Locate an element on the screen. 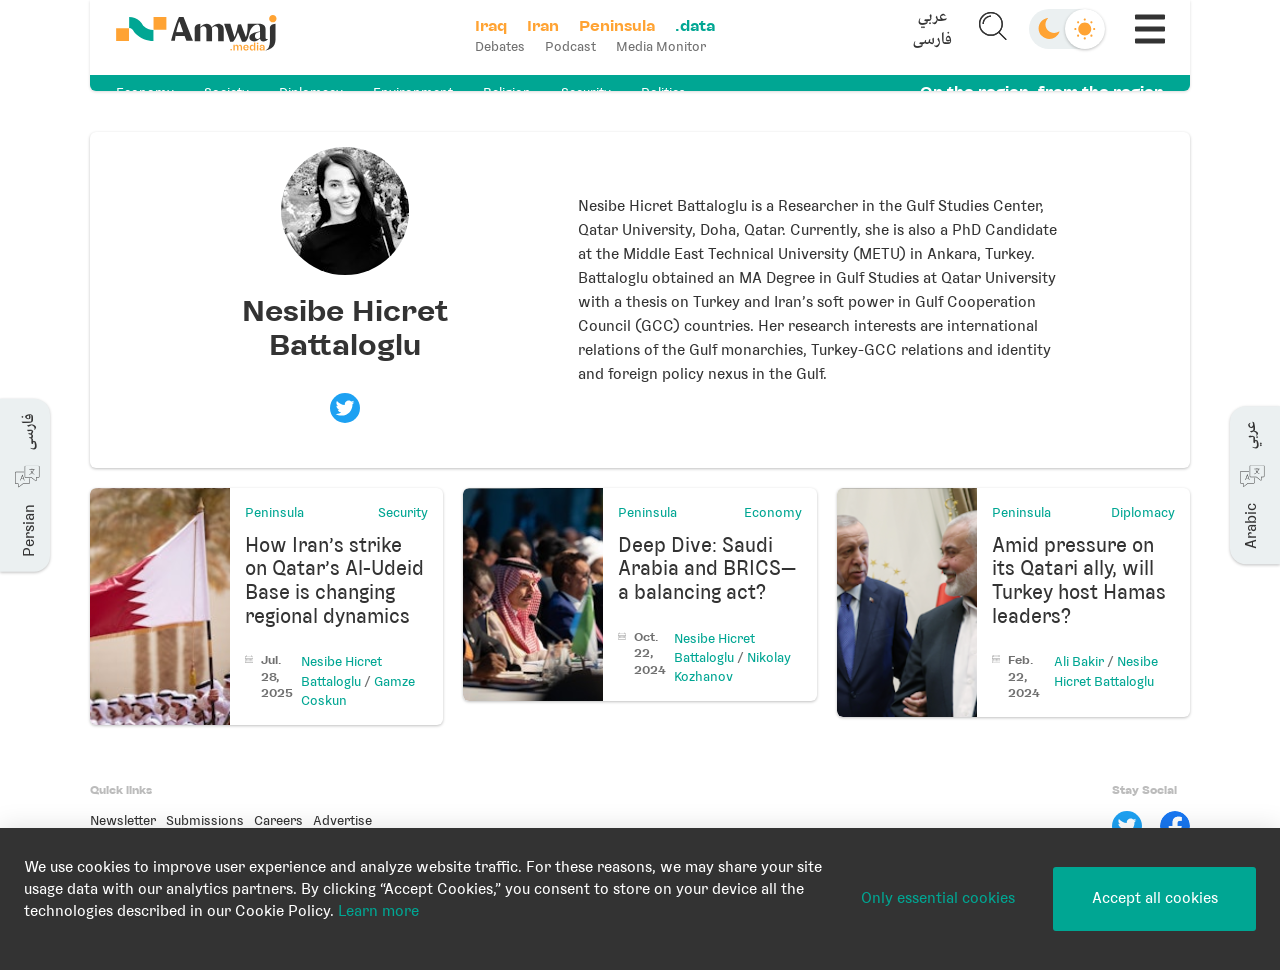  [Twitter] is located at coordinates (1127, 826).